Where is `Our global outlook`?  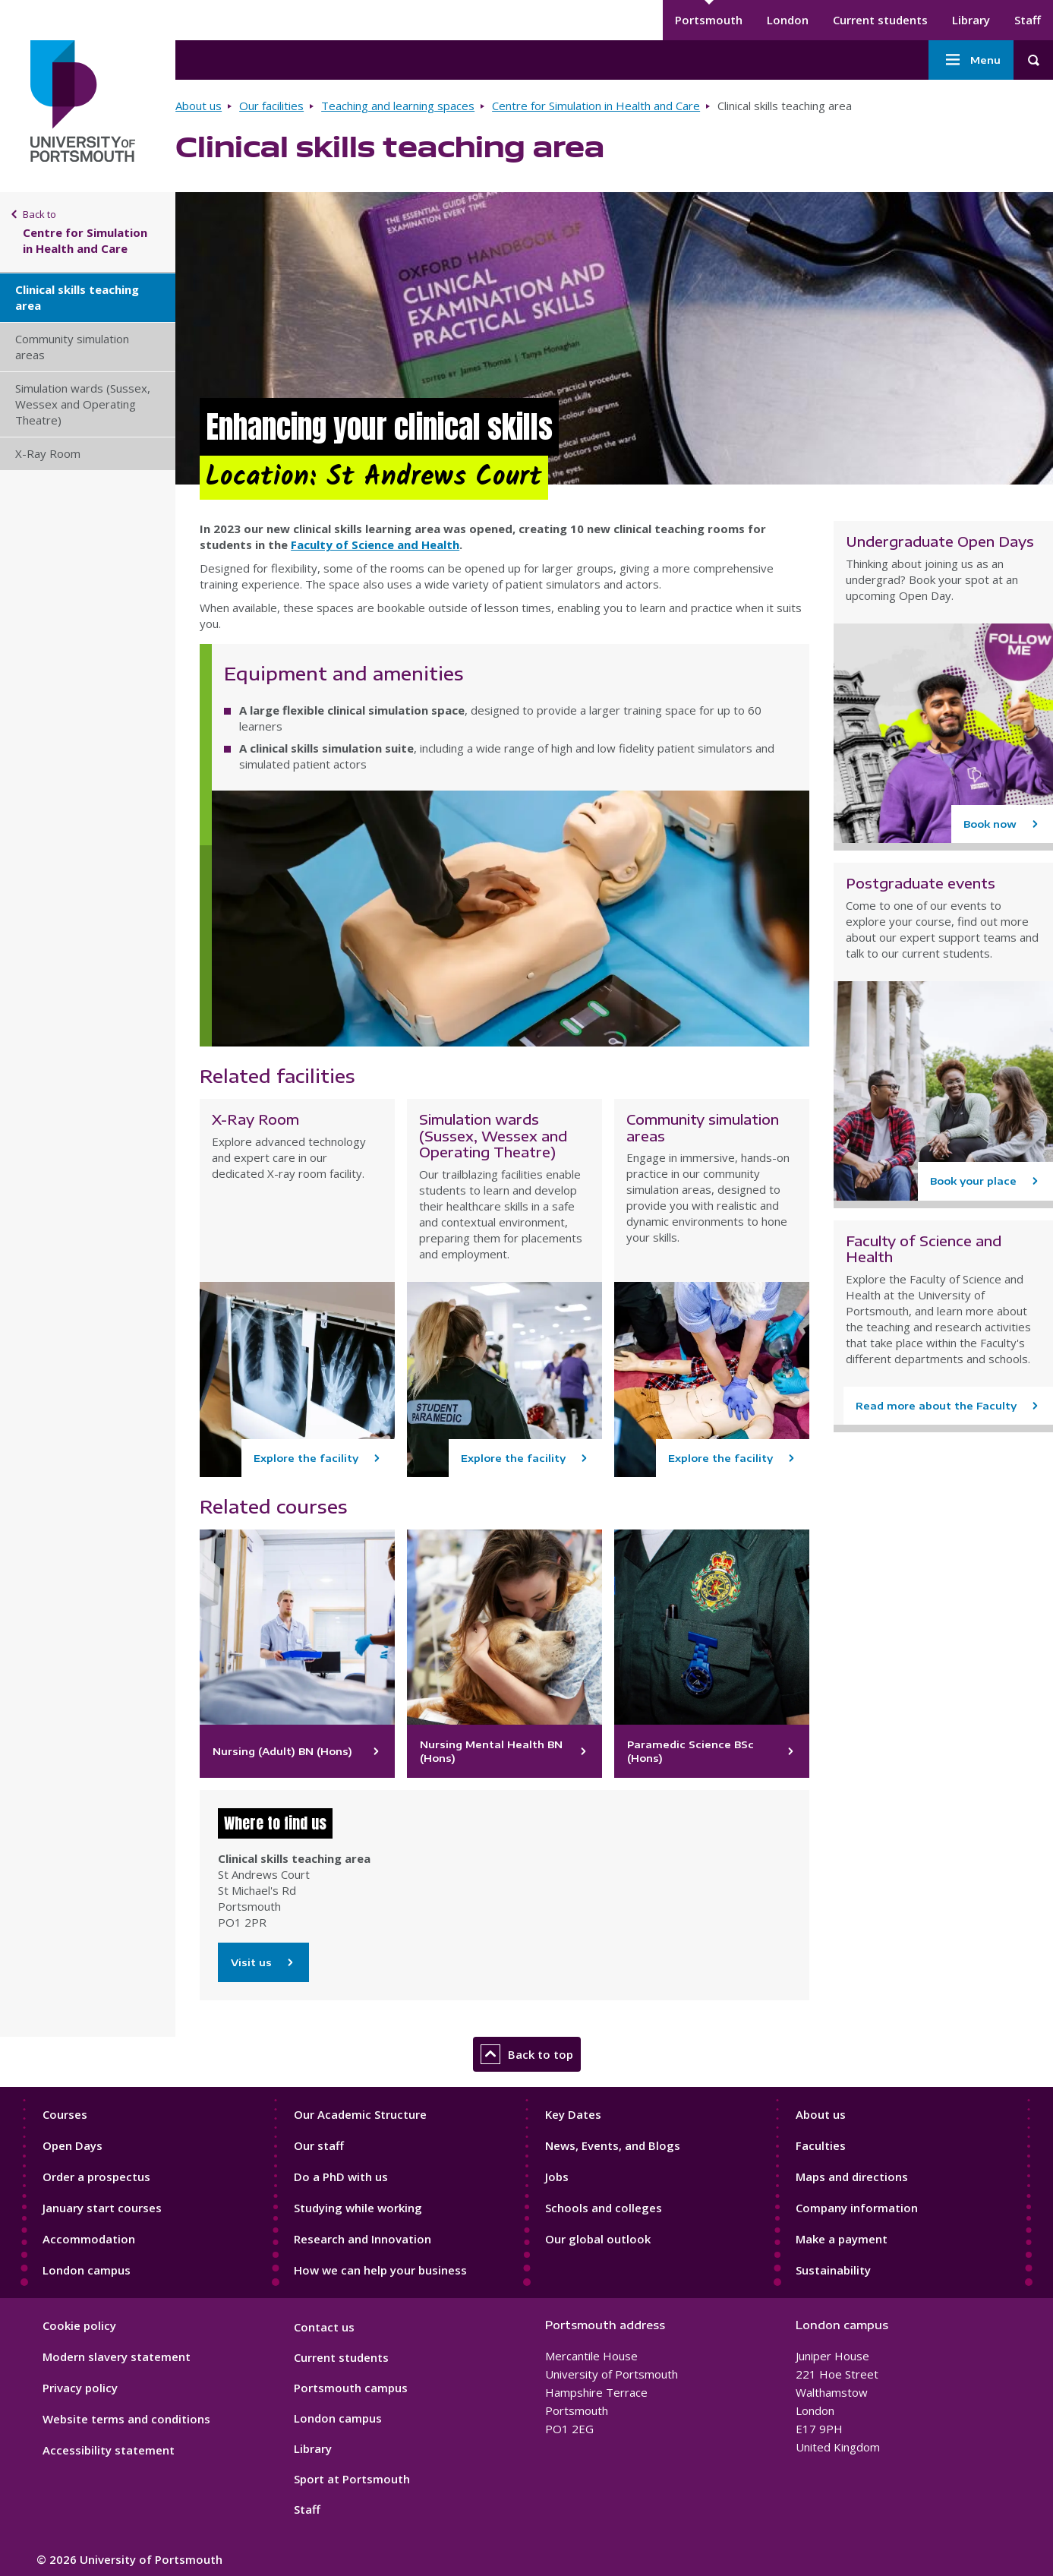
Our global outlook is located at coordinates (598, 2238).